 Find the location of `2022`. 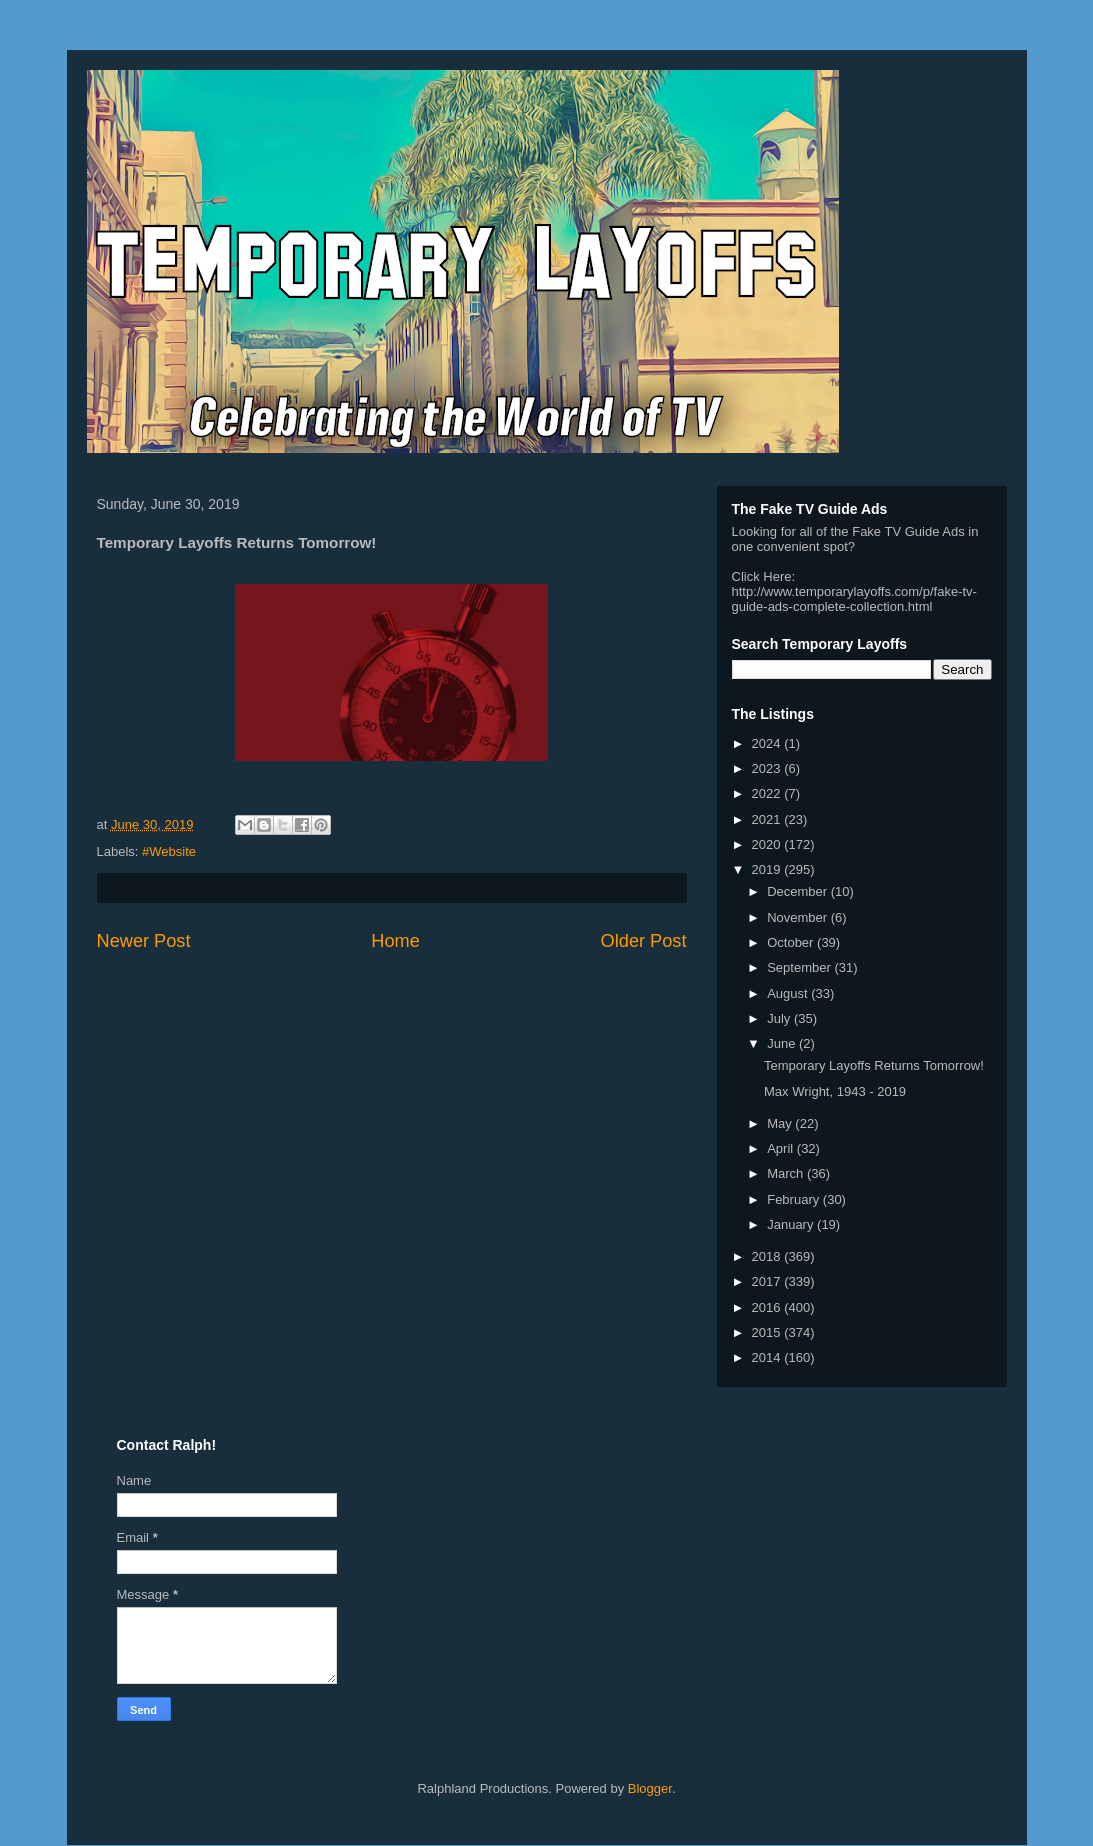

2022 is located at coordinates (768, 793).